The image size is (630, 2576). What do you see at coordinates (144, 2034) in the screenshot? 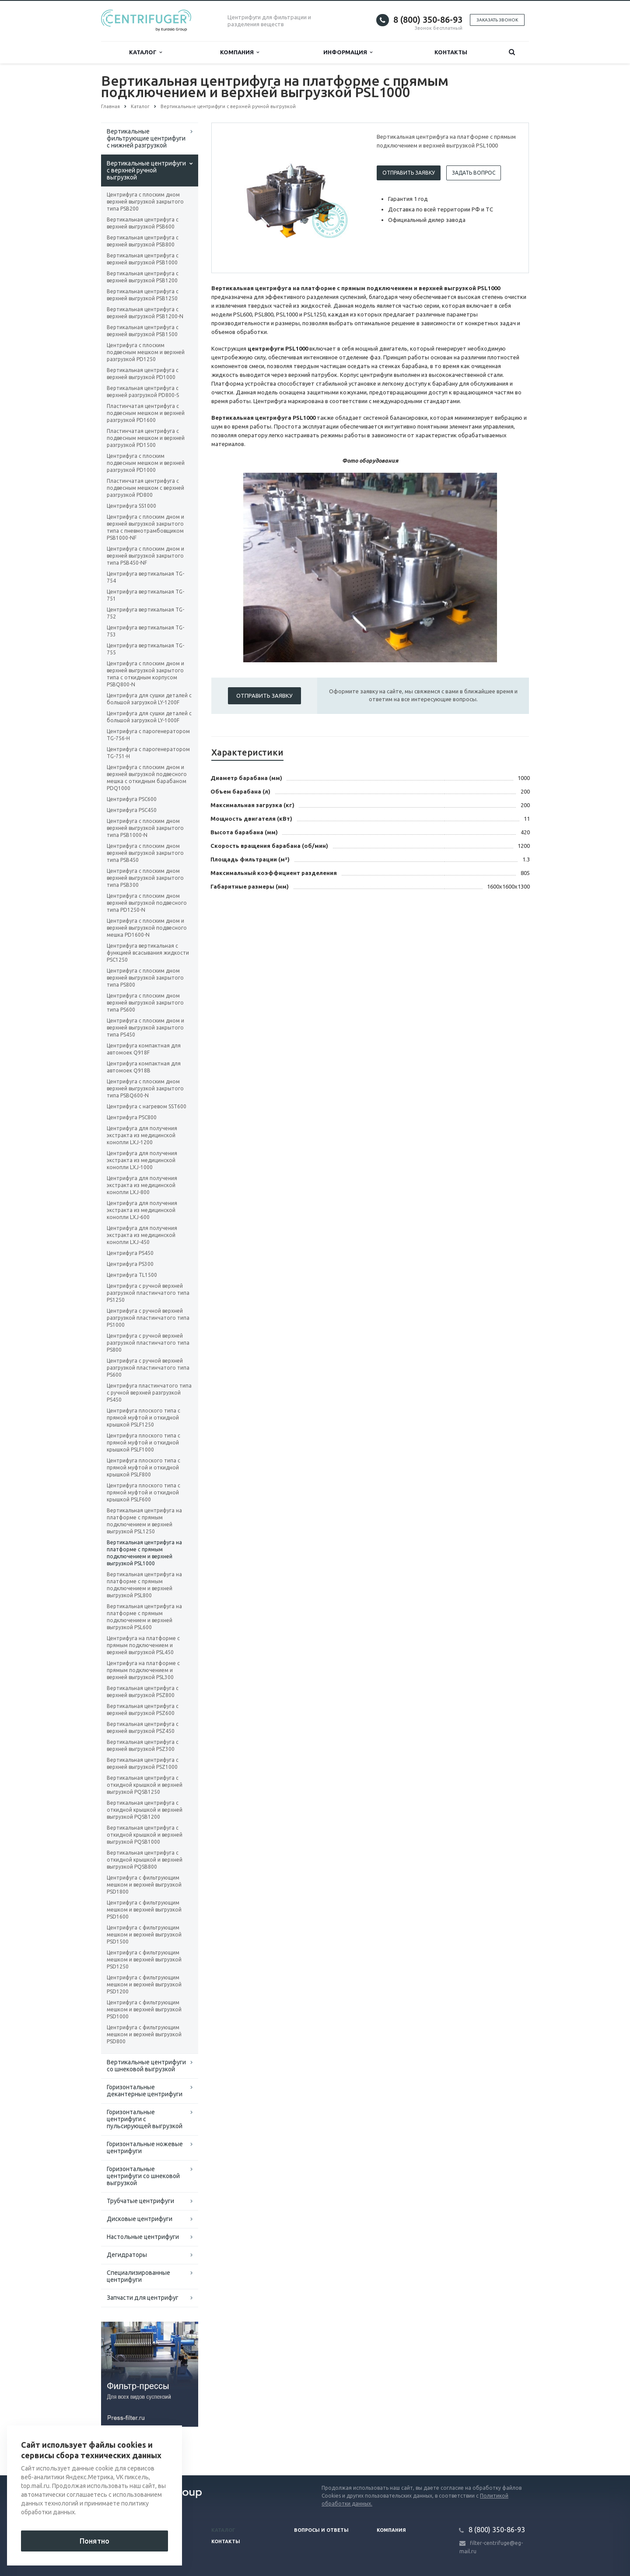
I see `Центрифуга с фильтрующим мешком и верхней выгрузкой PSD800` at bounding box center [144, 2034].